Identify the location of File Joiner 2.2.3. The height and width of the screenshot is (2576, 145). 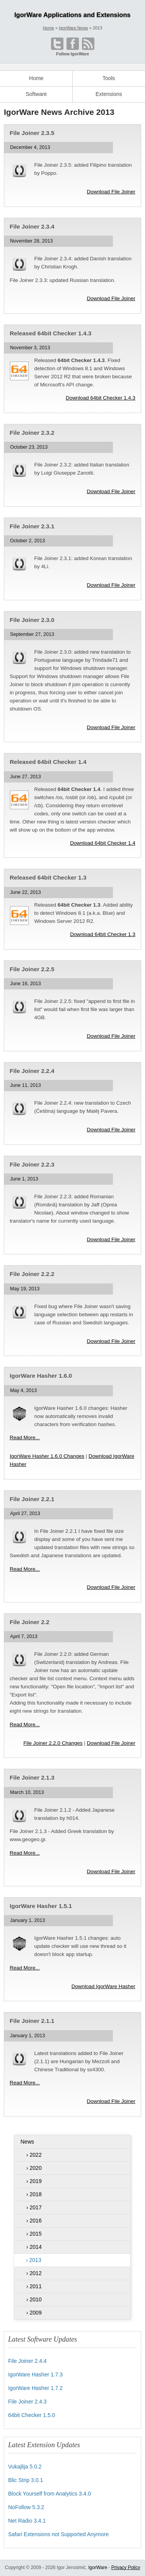
(32, 1164).